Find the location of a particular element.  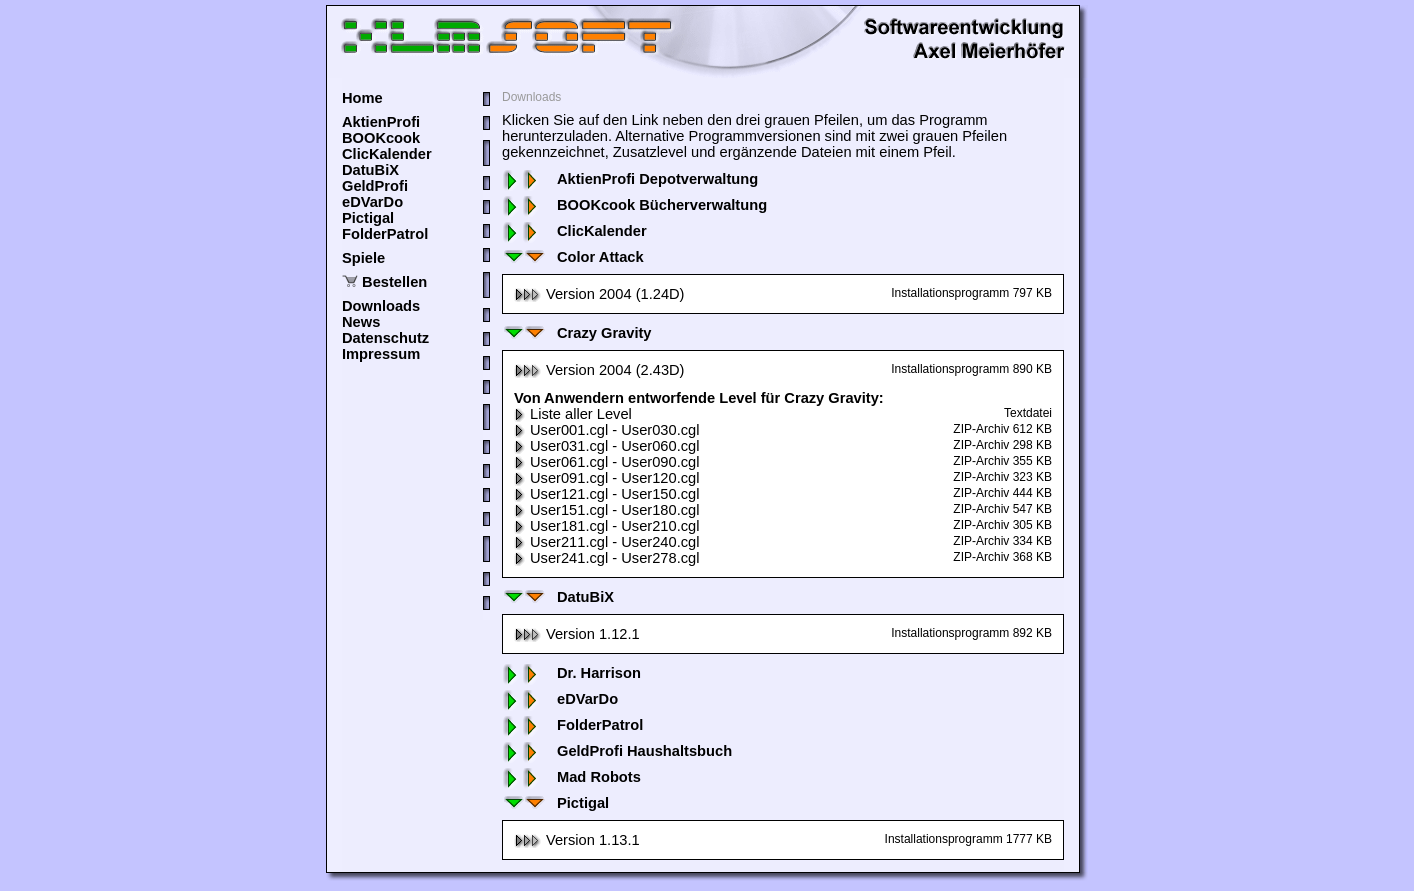

BOOKcook Bücherverwaltung is located at coordinates (634, 205).